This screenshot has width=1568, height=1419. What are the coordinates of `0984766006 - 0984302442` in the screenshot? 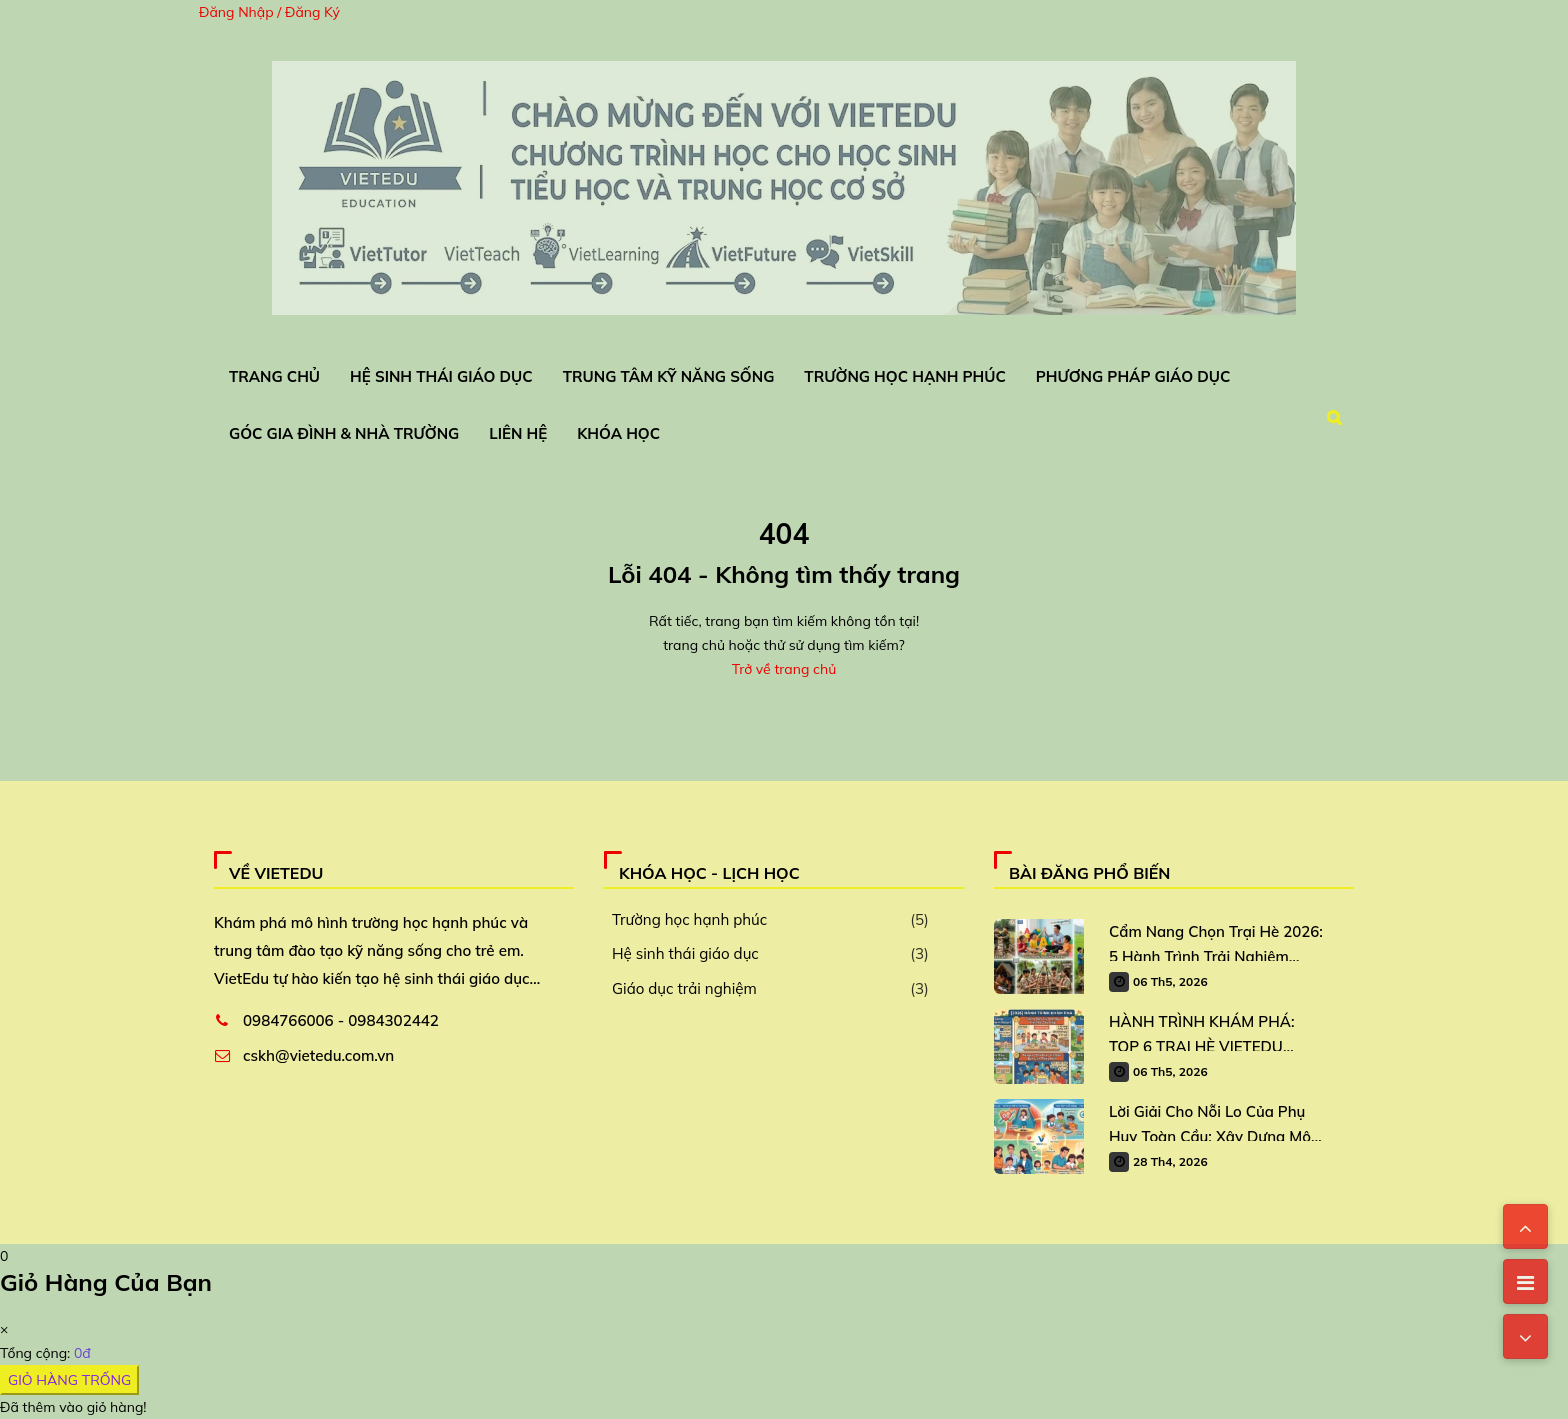 It's located at (341, 1020).